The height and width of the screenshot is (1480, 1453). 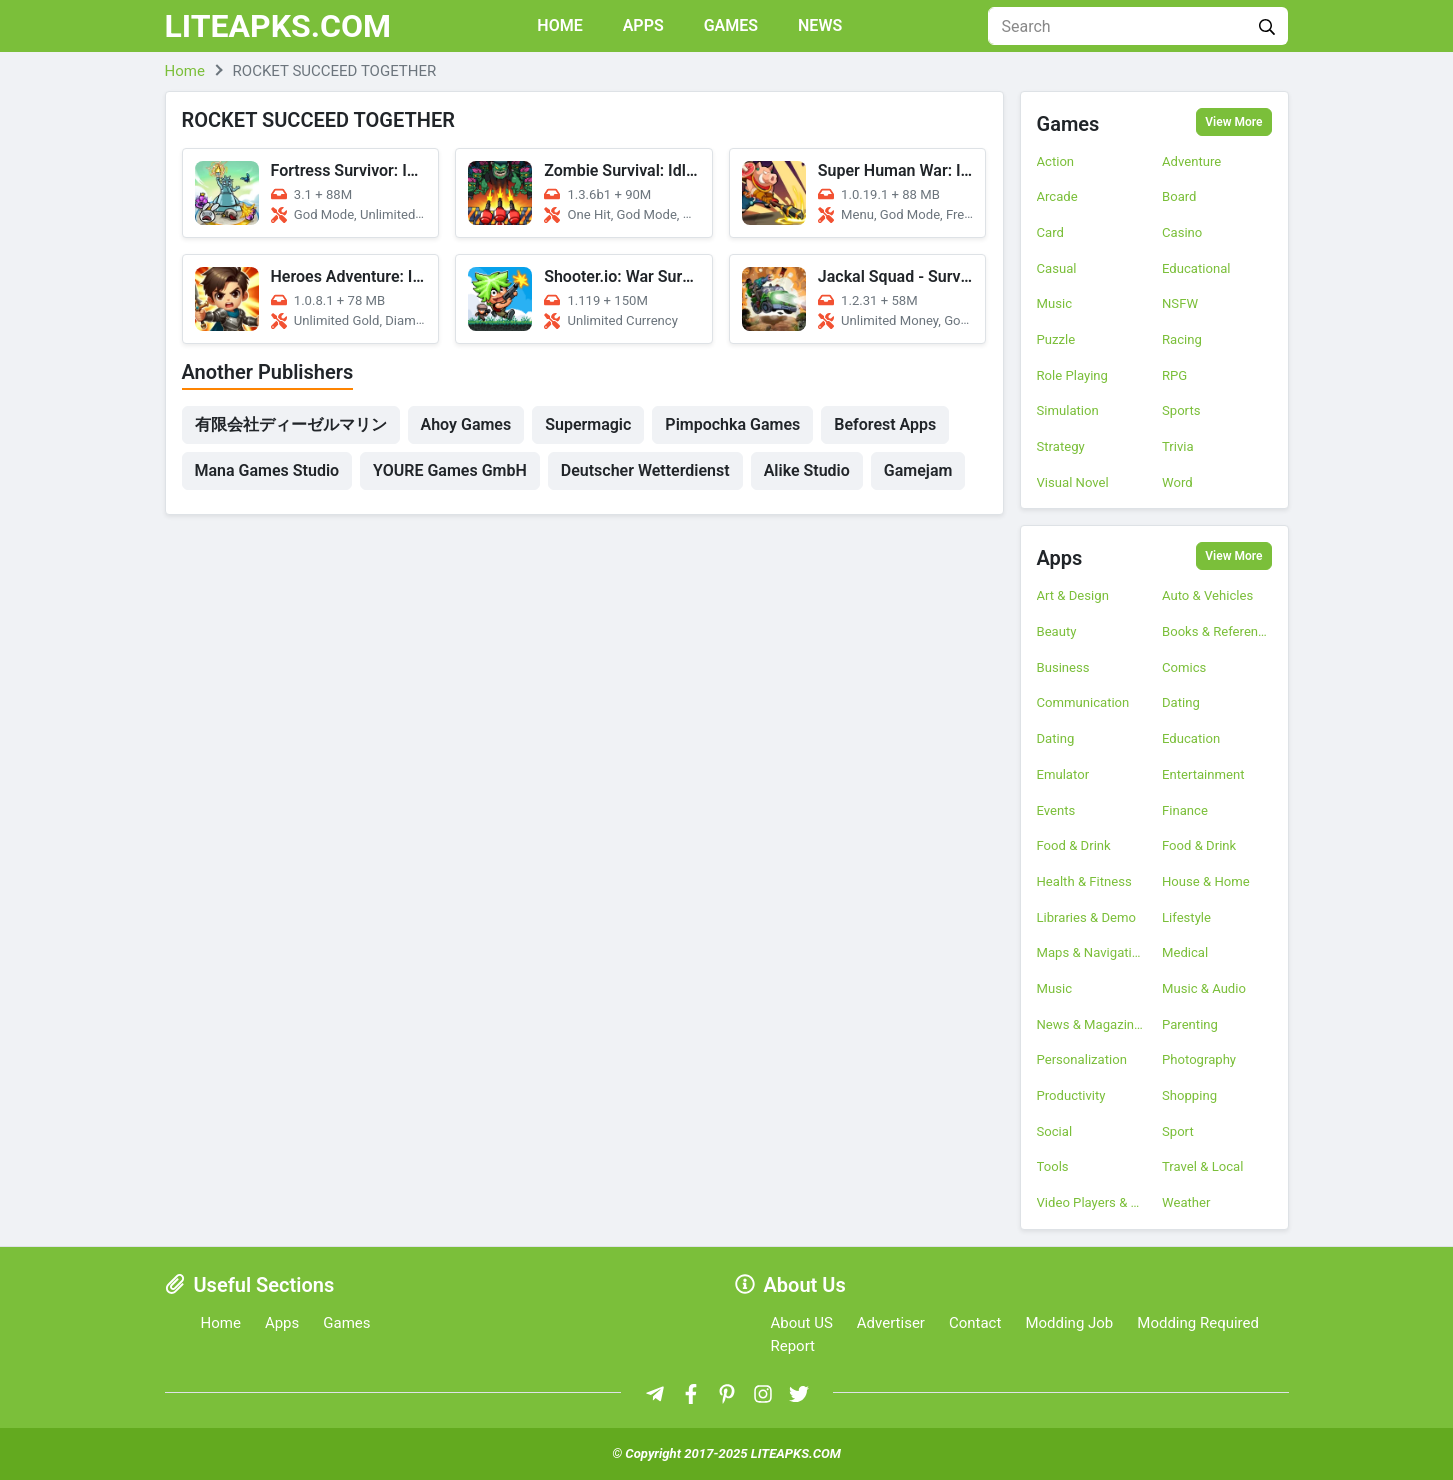 I want to click on Games, so click(x=731, y=25).